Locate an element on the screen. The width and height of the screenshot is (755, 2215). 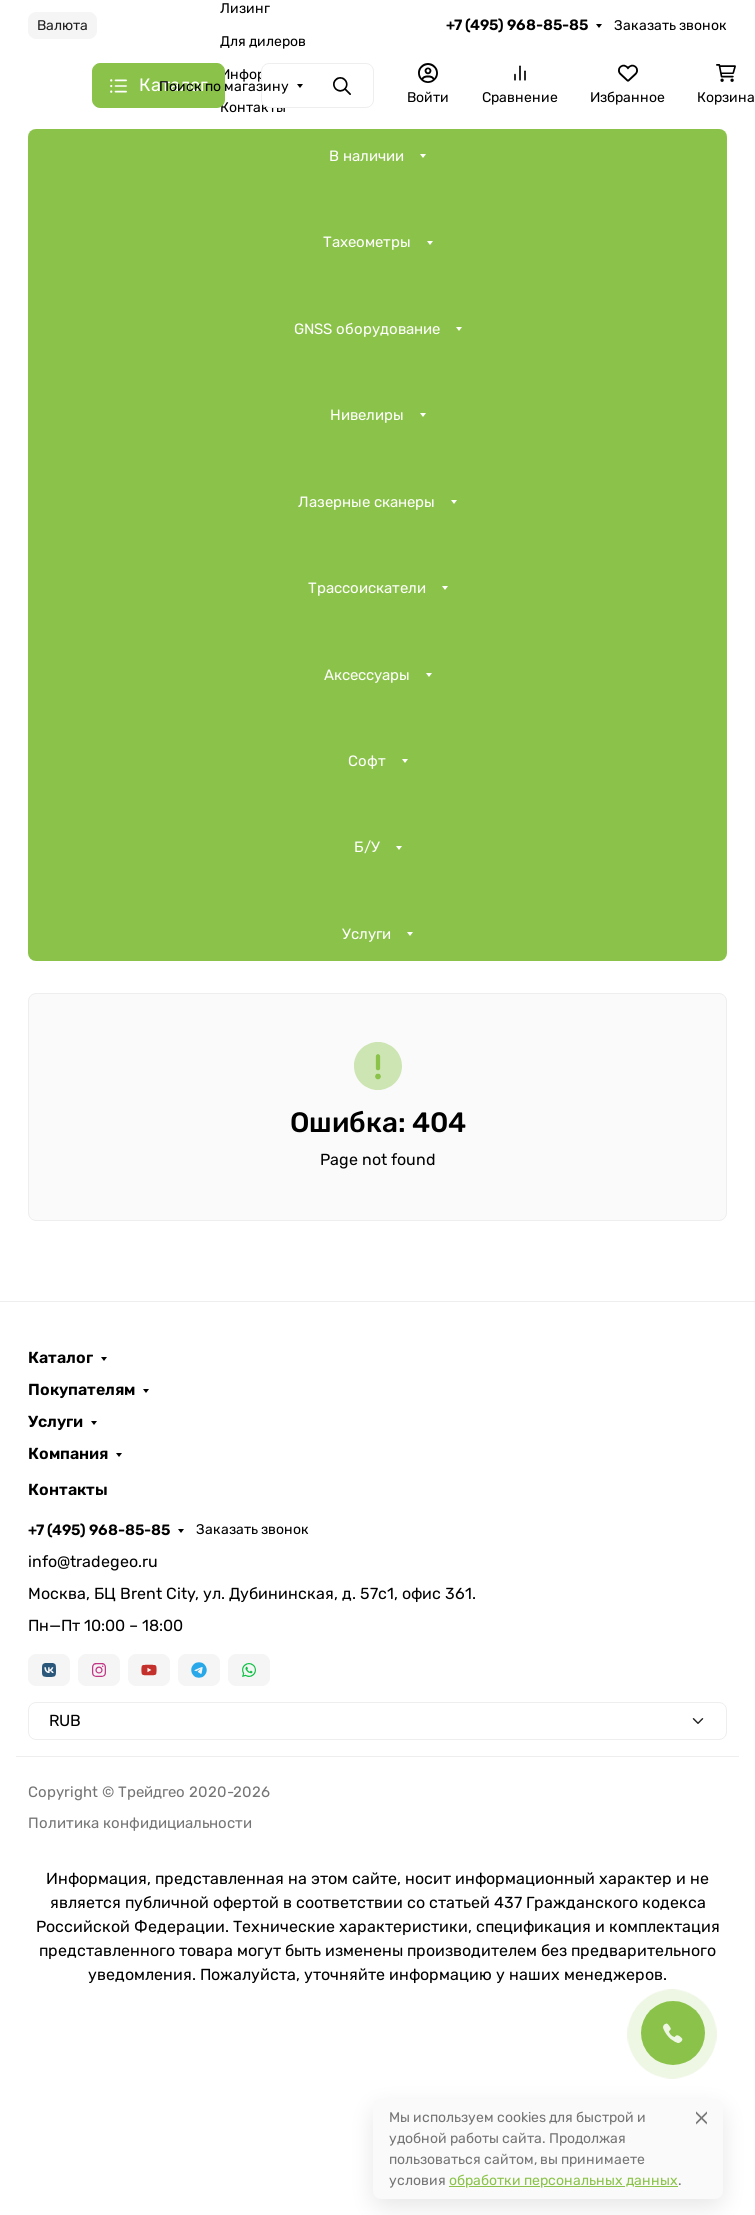
Софт is located at coordinates (367, 761).